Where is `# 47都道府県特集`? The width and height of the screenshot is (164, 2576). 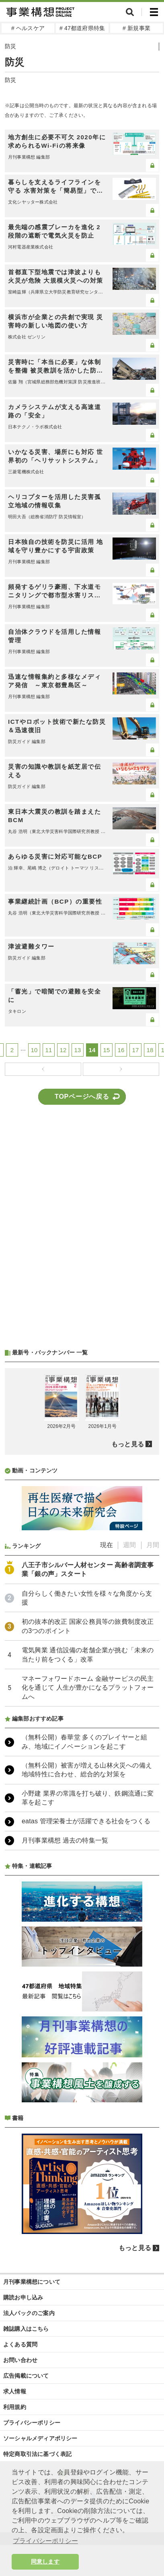
# 47都道府県特集 is located at coordinates (82, 28).